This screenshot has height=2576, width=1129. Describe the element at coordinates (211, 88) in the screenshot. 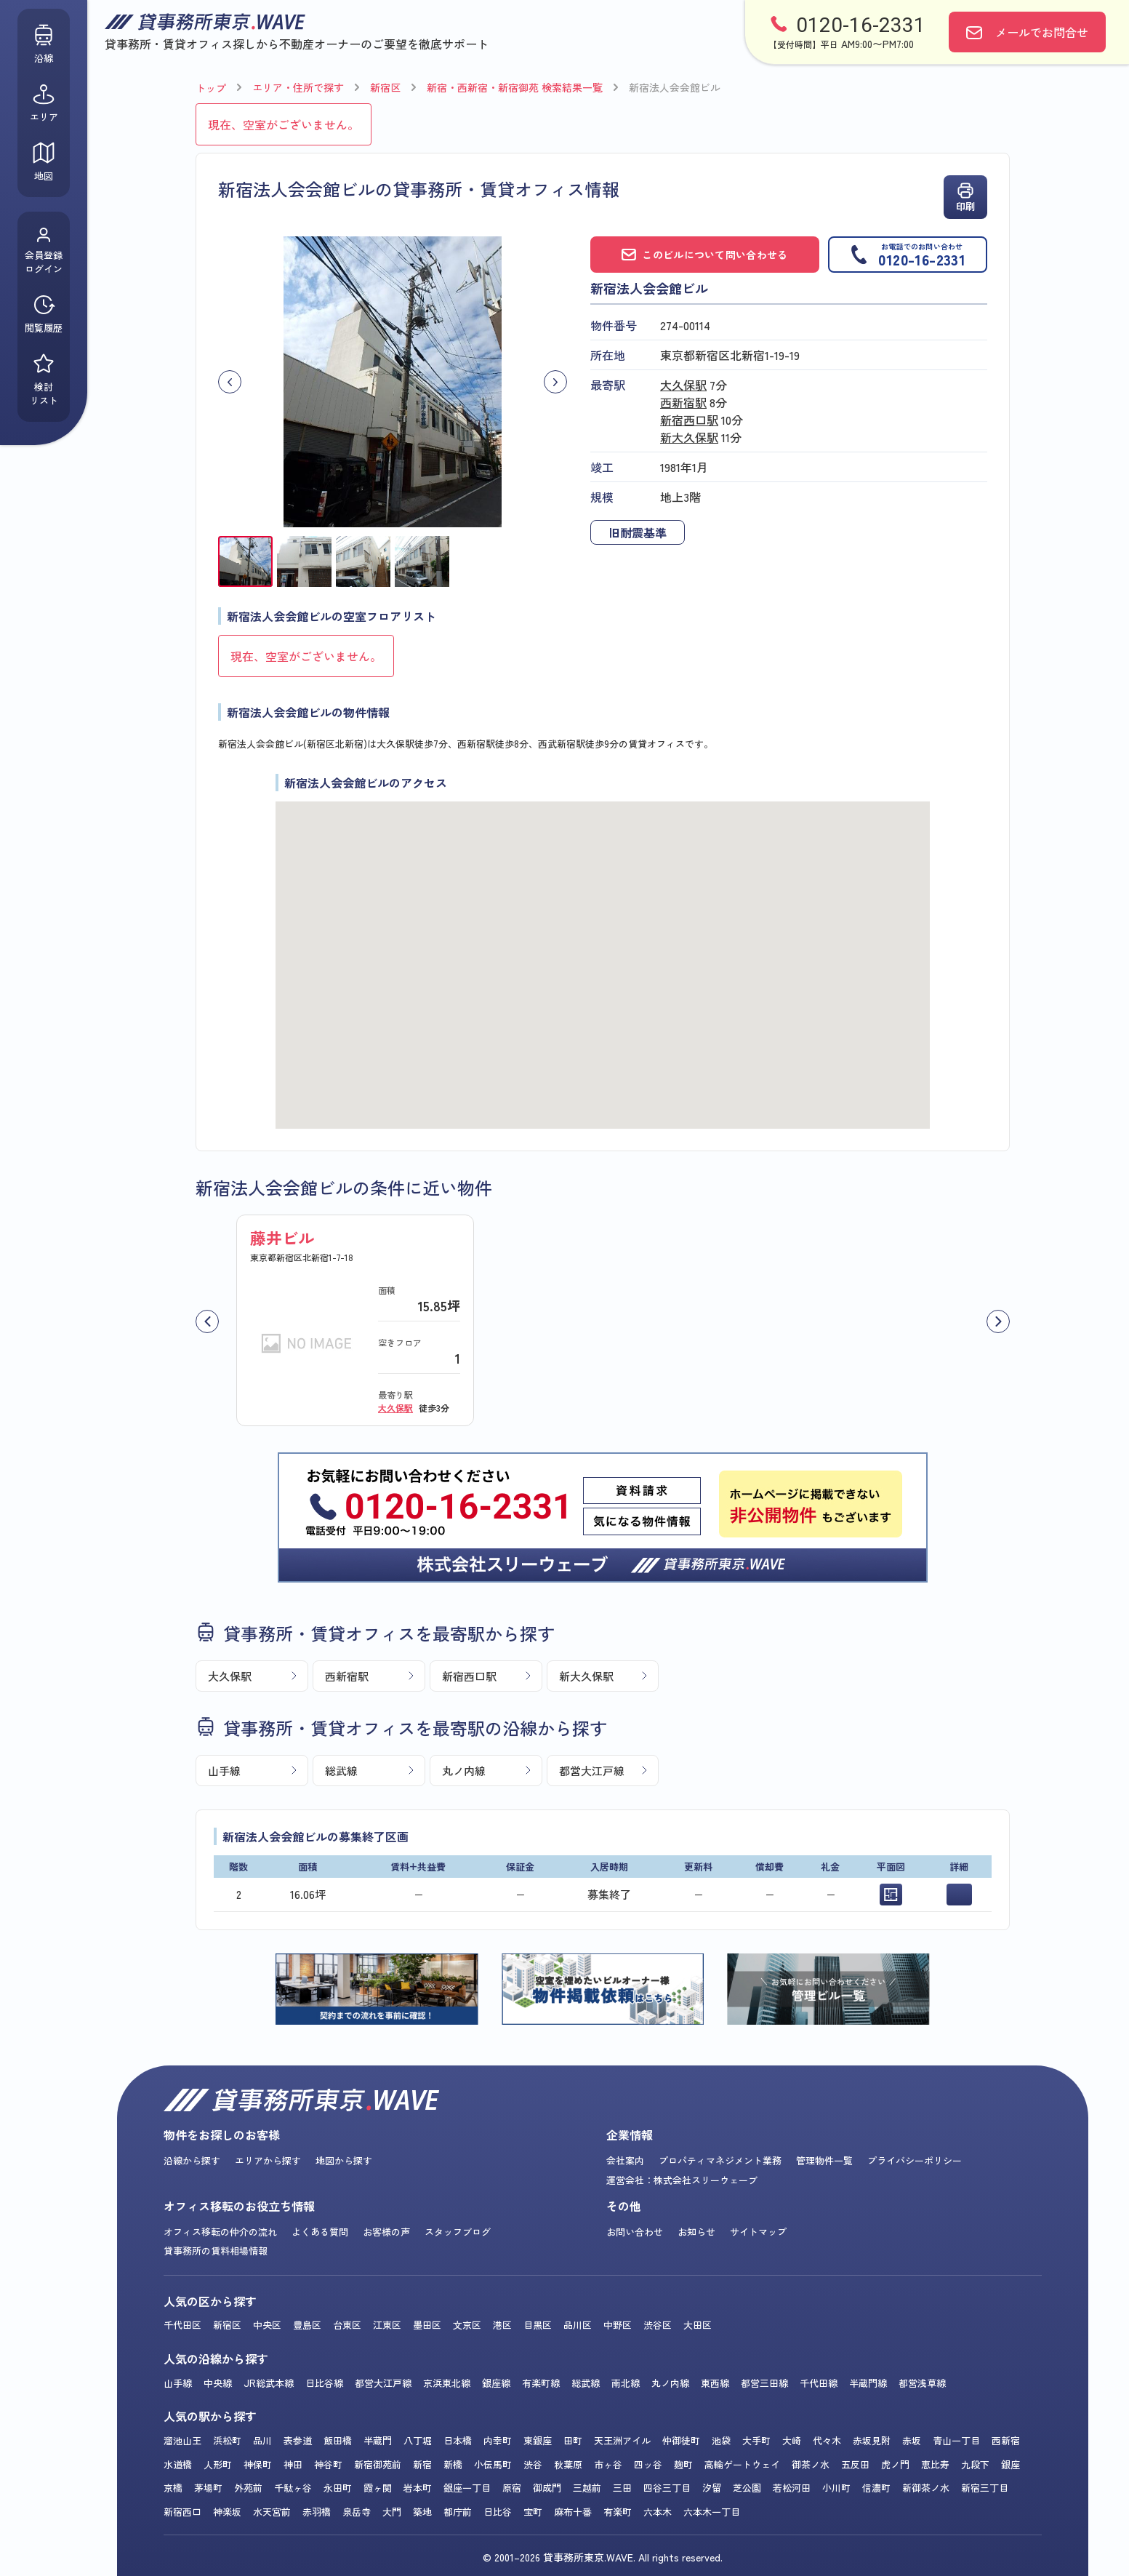

I see `トップ` at that location.